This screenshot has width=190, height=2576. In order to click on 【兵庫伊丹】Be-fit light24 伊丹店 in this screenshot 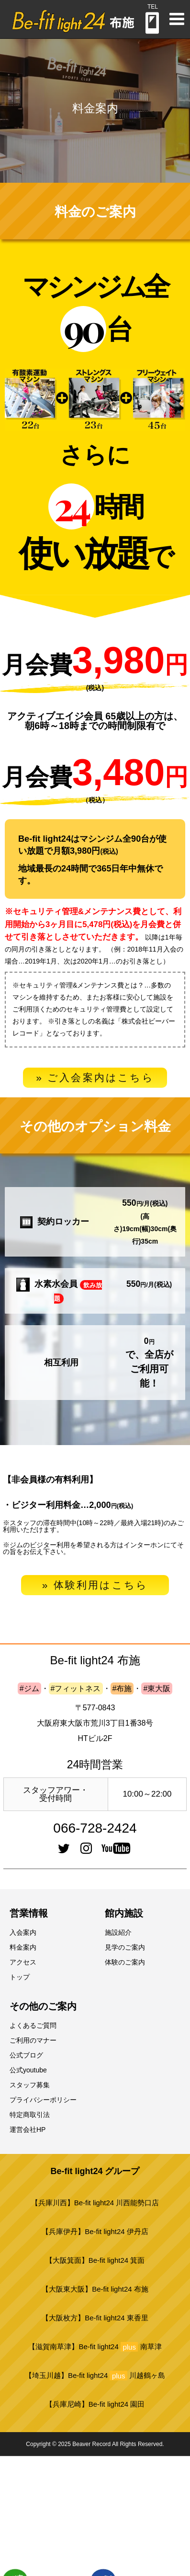, I will do `click(95, 2231)`.